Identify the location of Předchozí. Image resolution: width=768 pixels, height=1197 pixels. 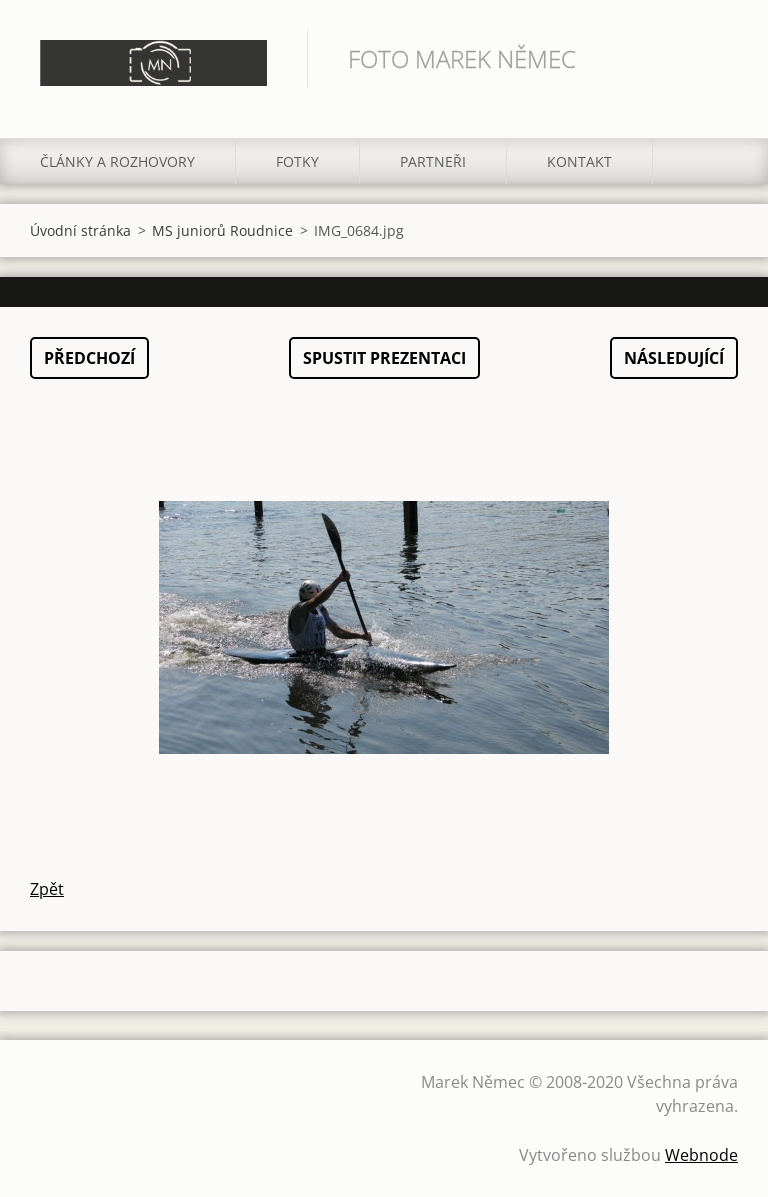
(89, 358).